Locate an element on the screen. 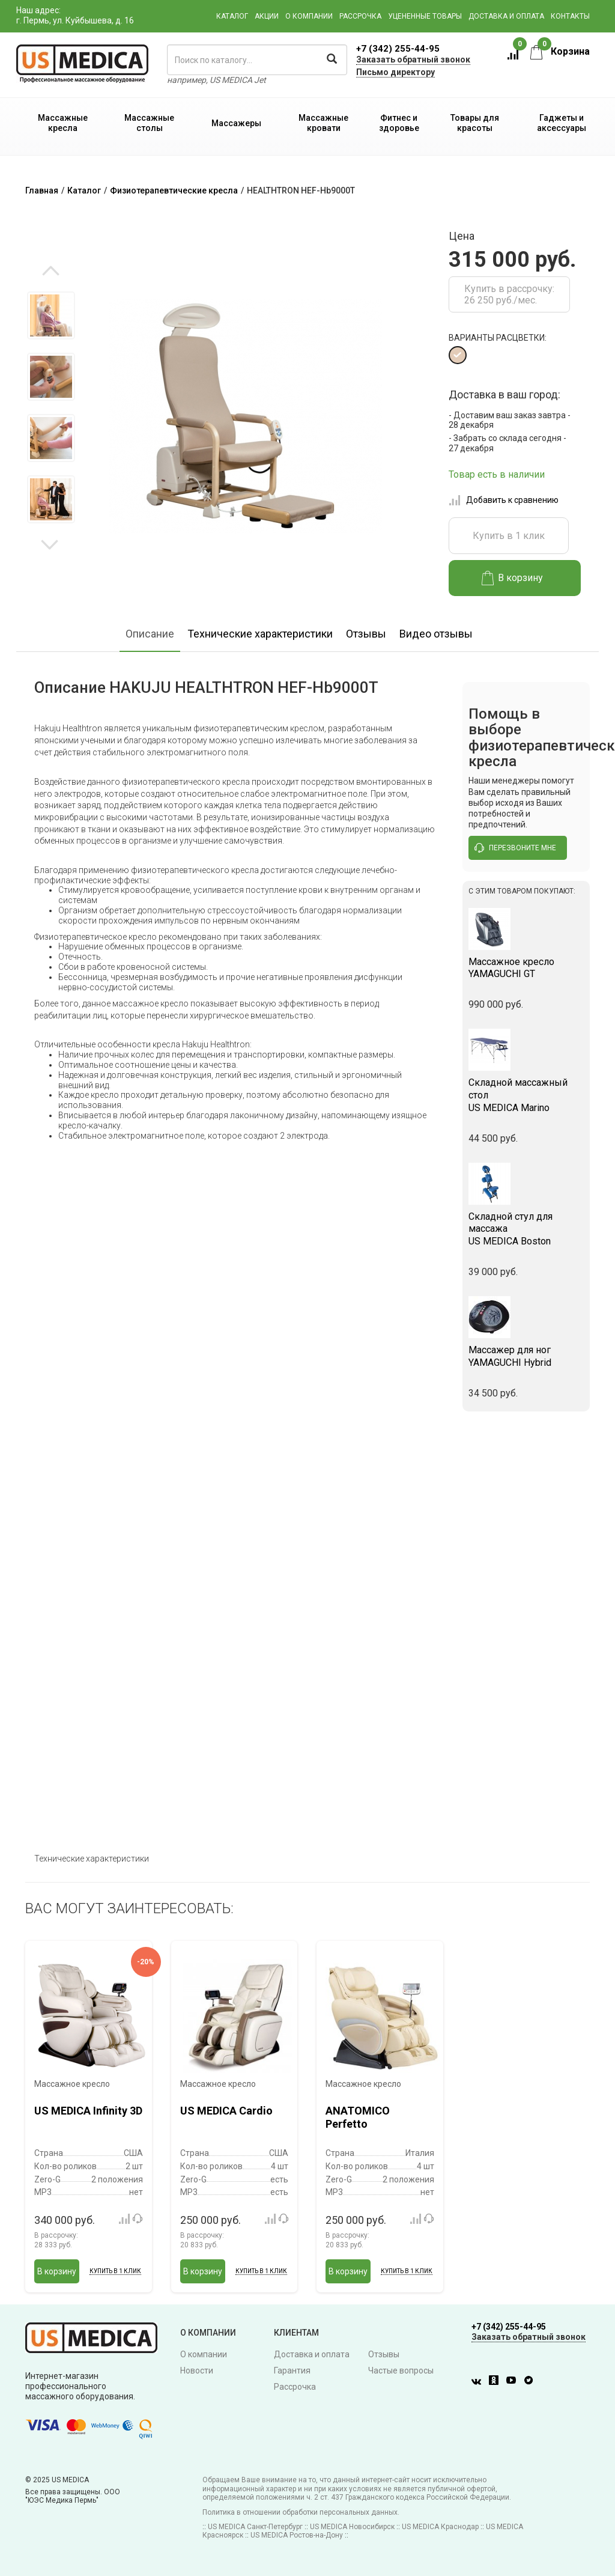 The image size is (615, 2576). Политика в отношении обработки персональных данных. is located at coordinates (300, 2512).